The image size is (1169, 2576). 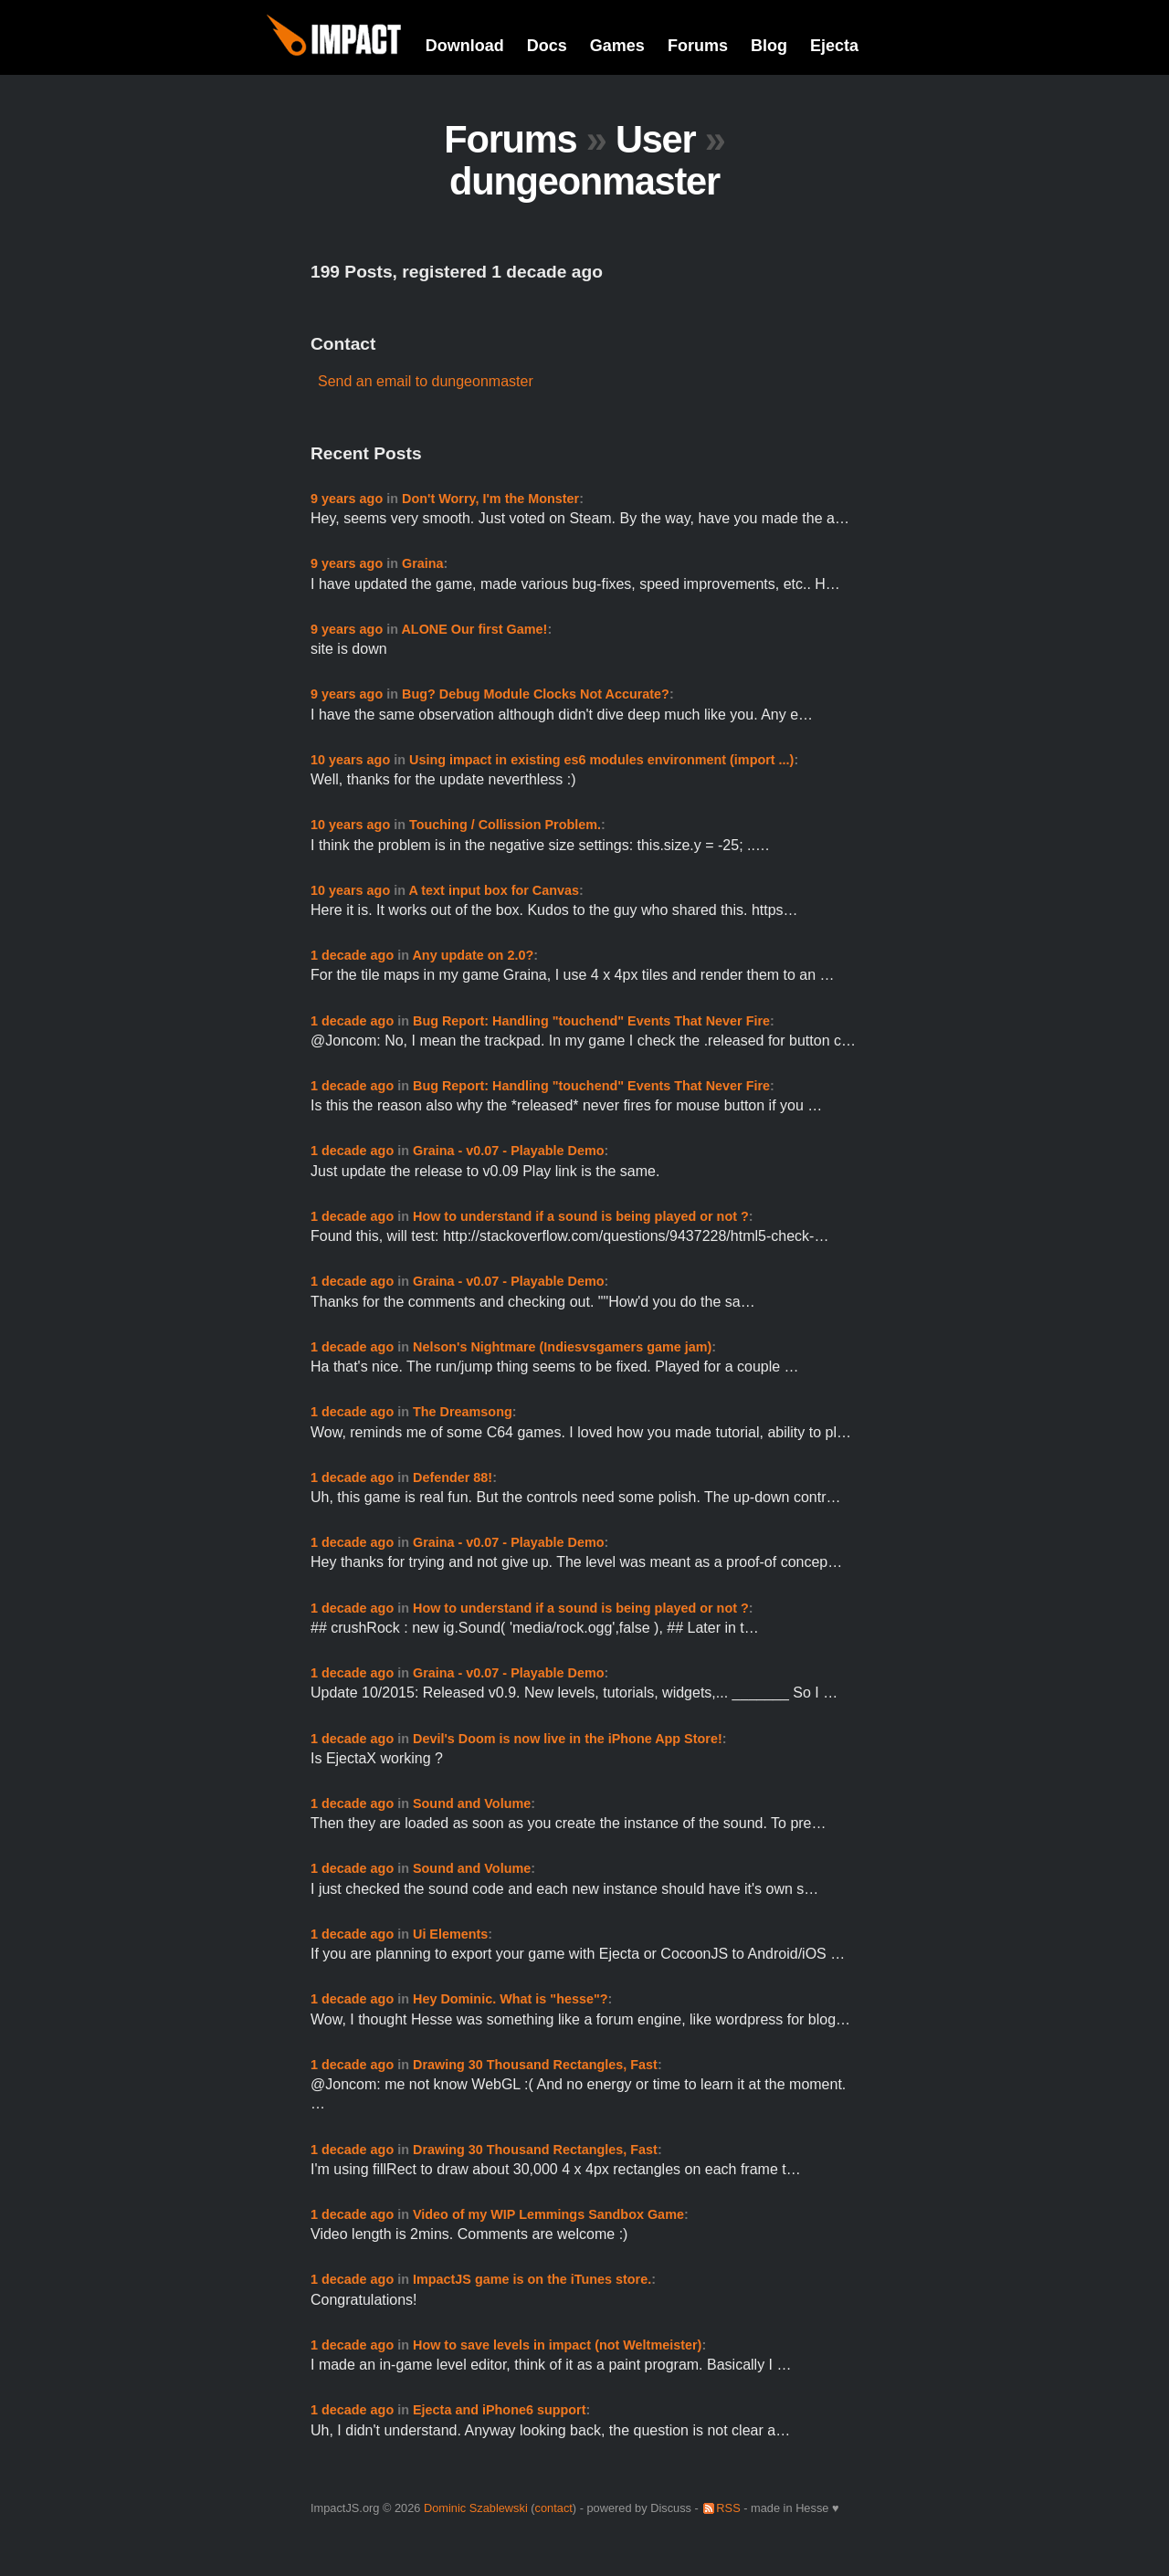 I want to click on ALONE Our first Game!, so click(x=474, y=629).